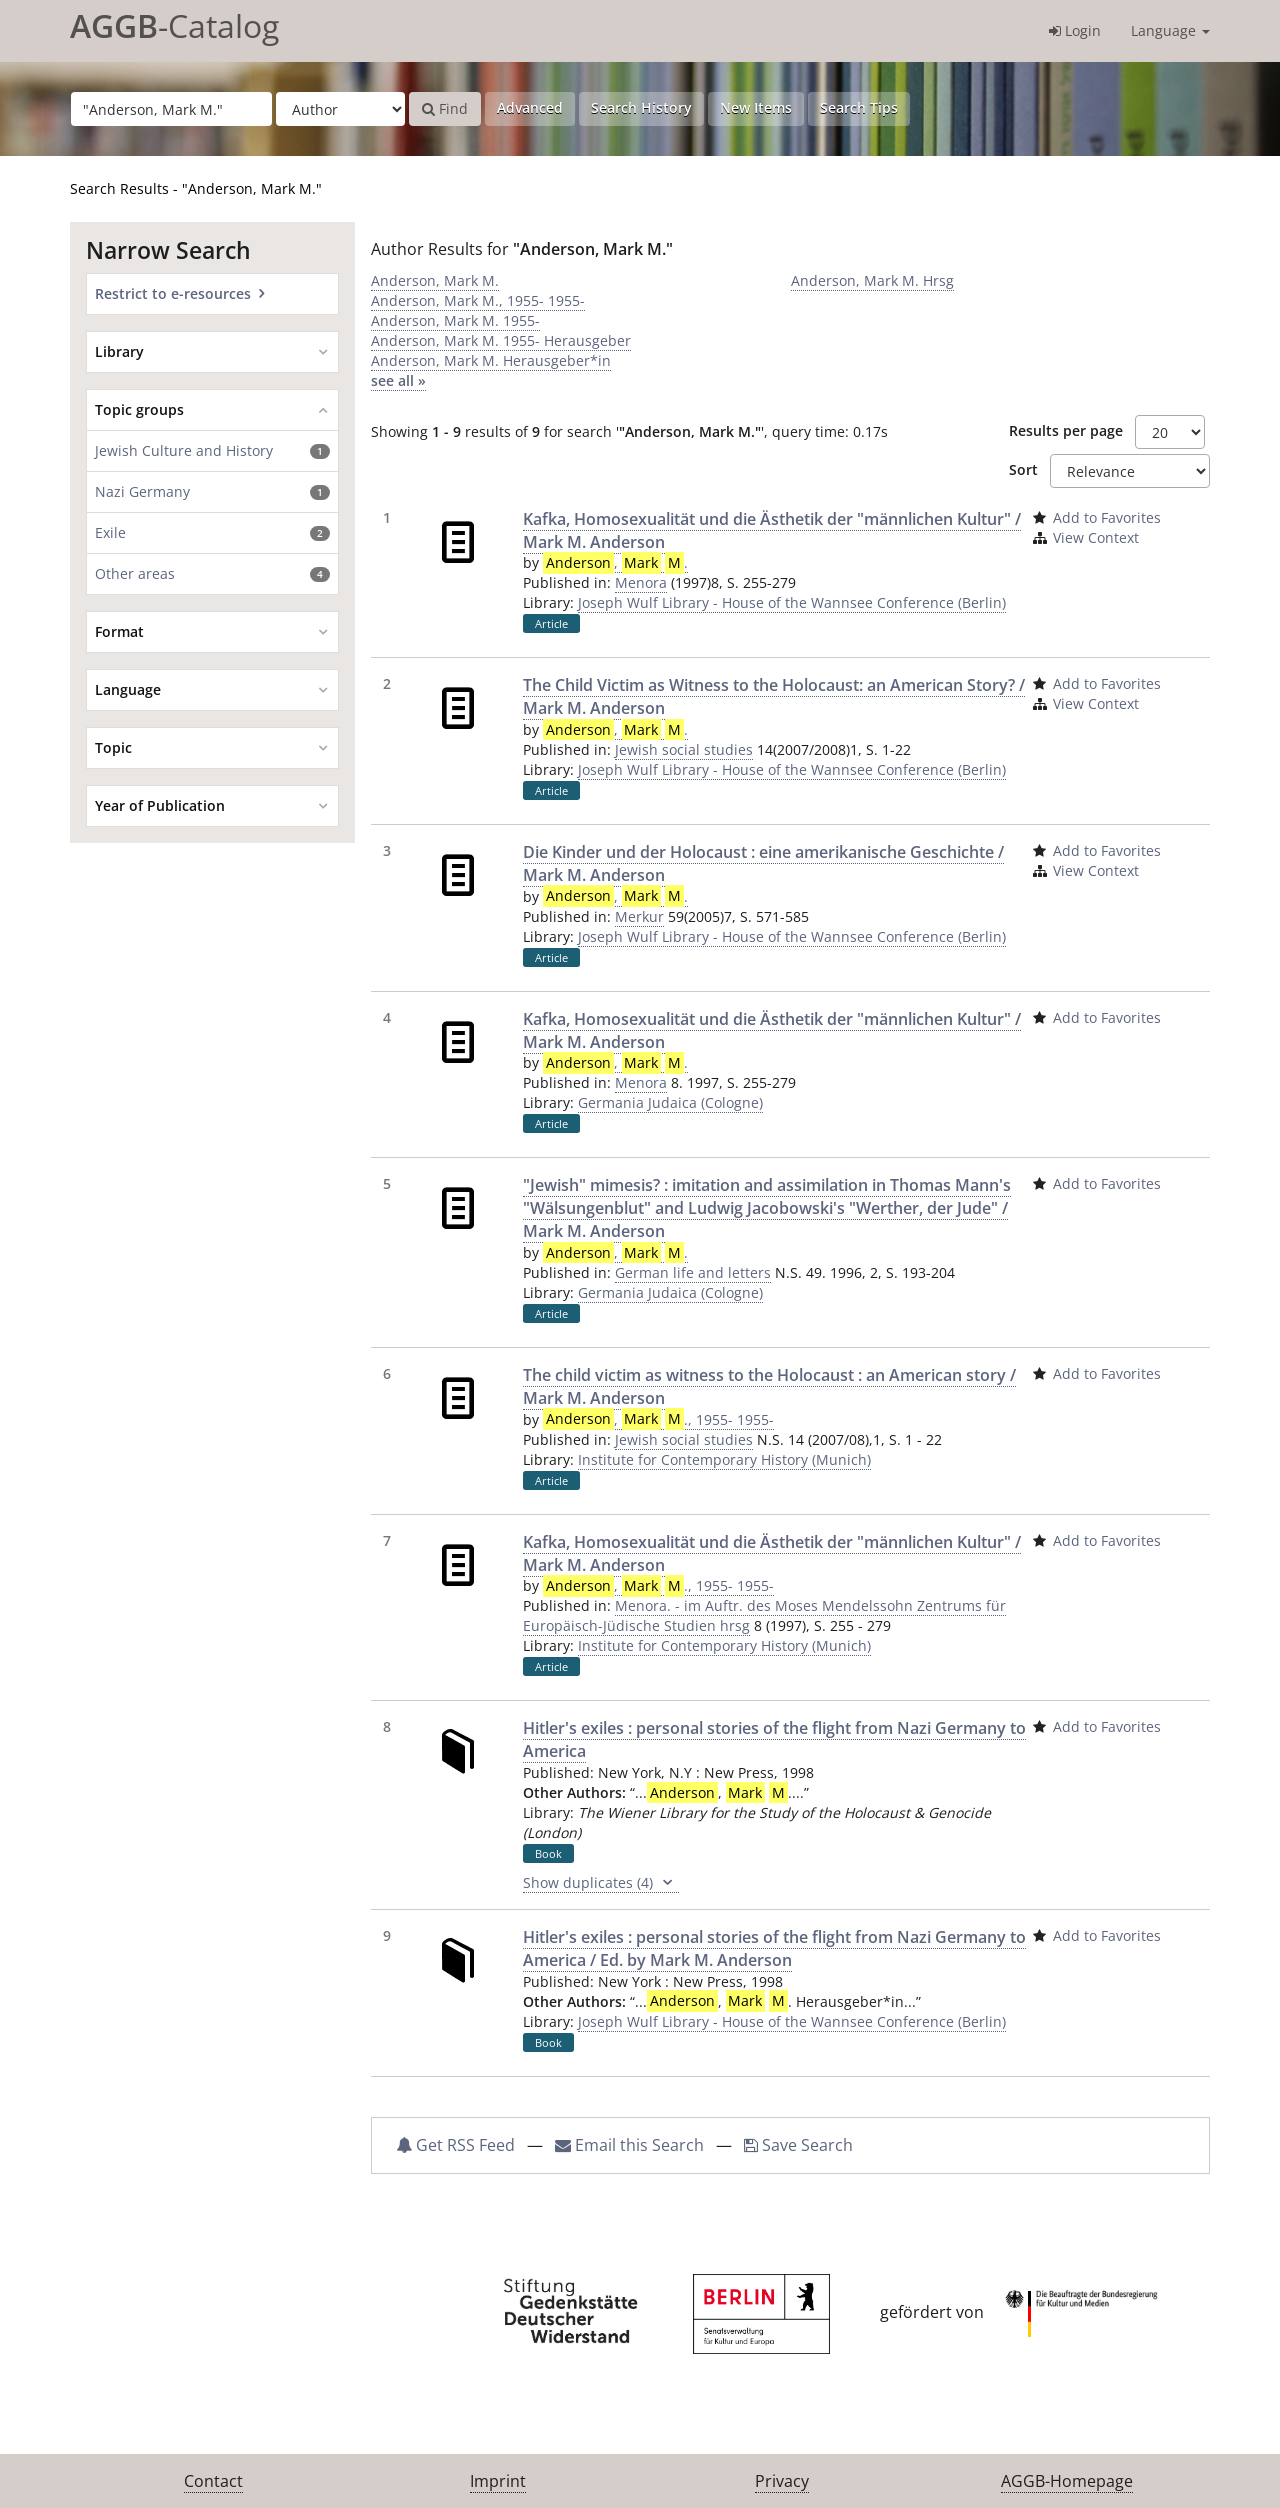 Image resolution: width=1280 pixels, height=2508 pixels. I want to click on Hitler's exiles : personal stories of the flight from Nazi Germany to America / Ed. by Mark M. Anderson, so click(774, 1948).